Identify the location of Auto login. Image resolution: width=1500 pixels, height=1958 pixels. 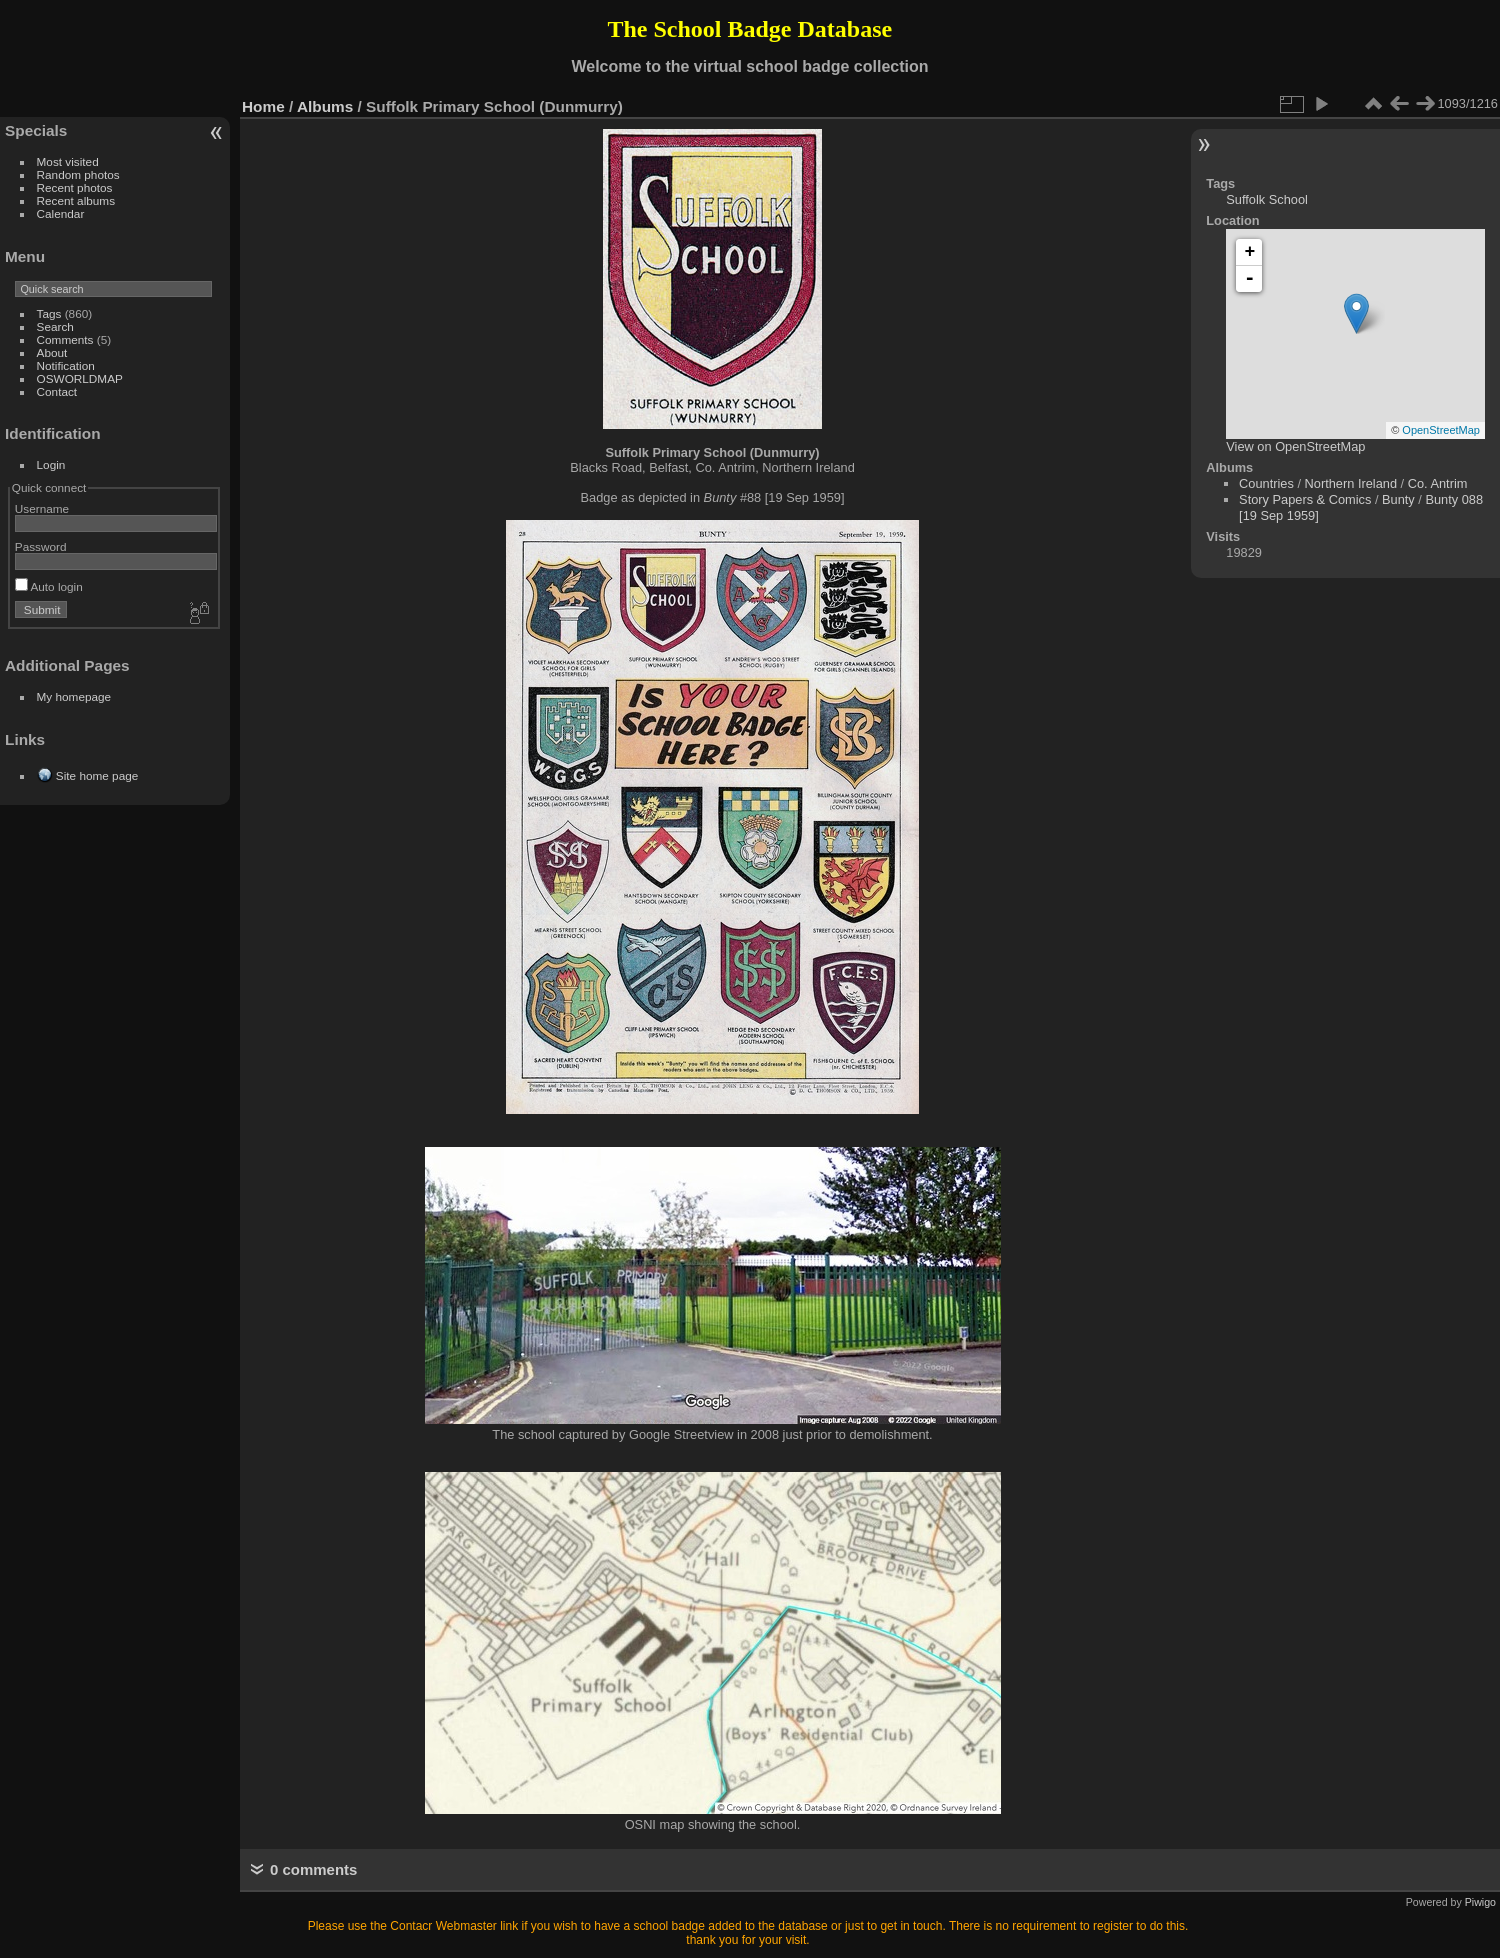
(49, 586).